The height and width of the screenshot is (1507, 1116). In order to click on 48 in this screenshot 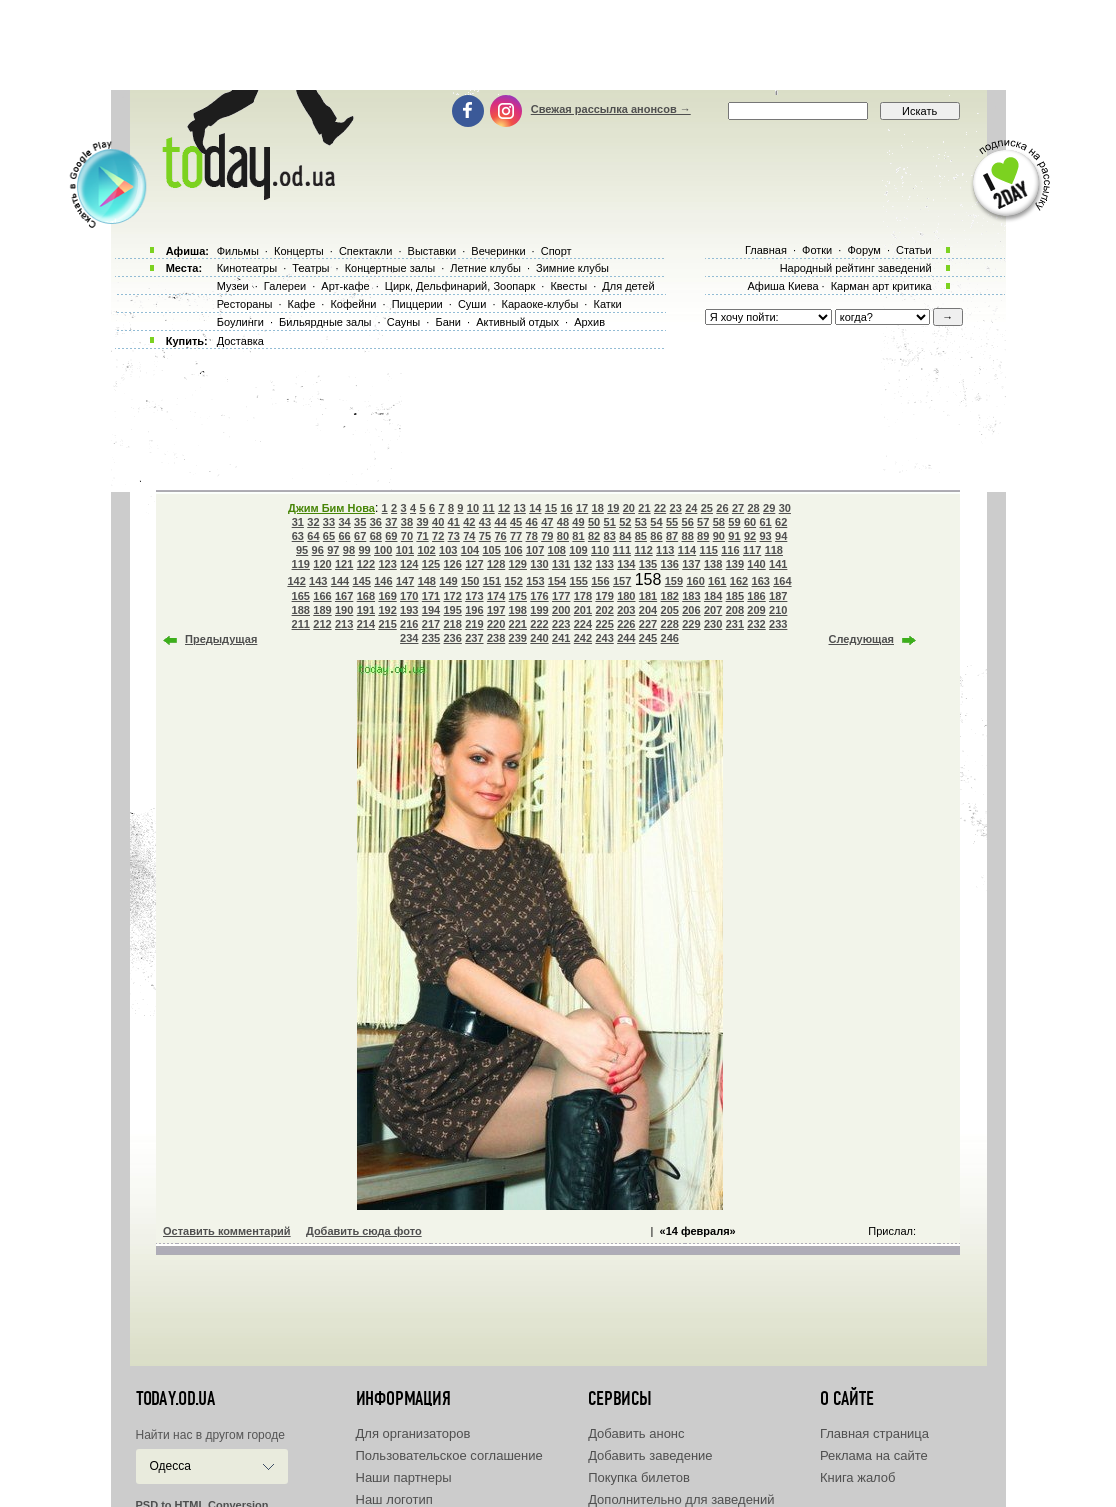, I will do `click(563, 522)`.